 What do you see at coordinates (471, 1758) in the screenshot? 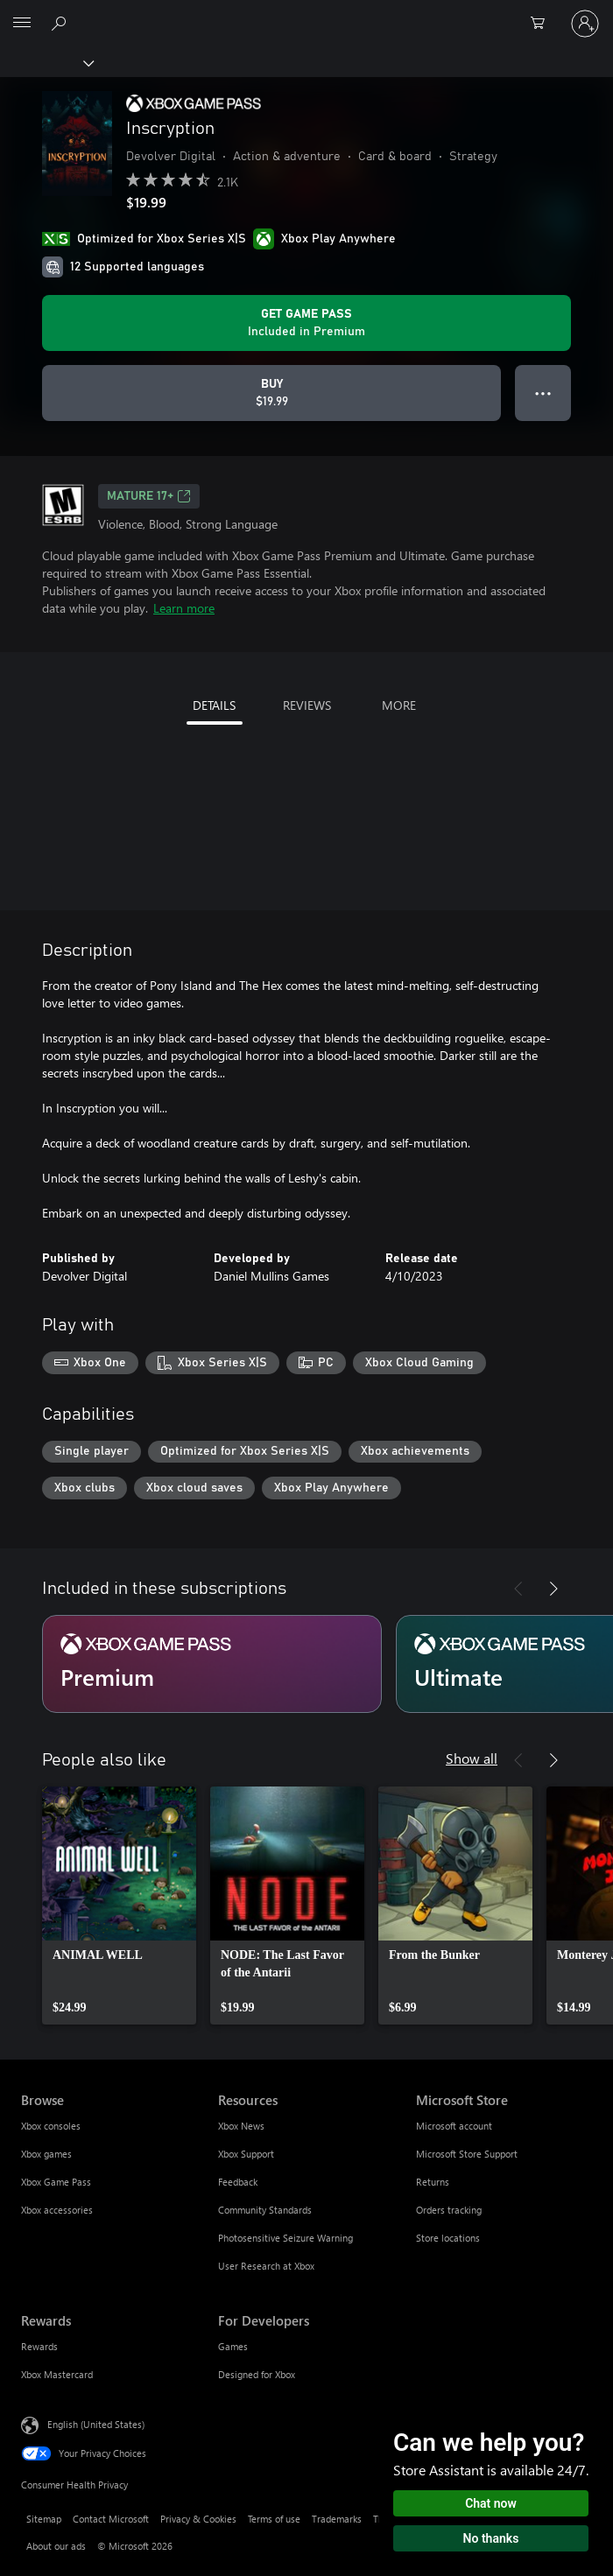
I see `Show all` at bounding box center [471, 1758].